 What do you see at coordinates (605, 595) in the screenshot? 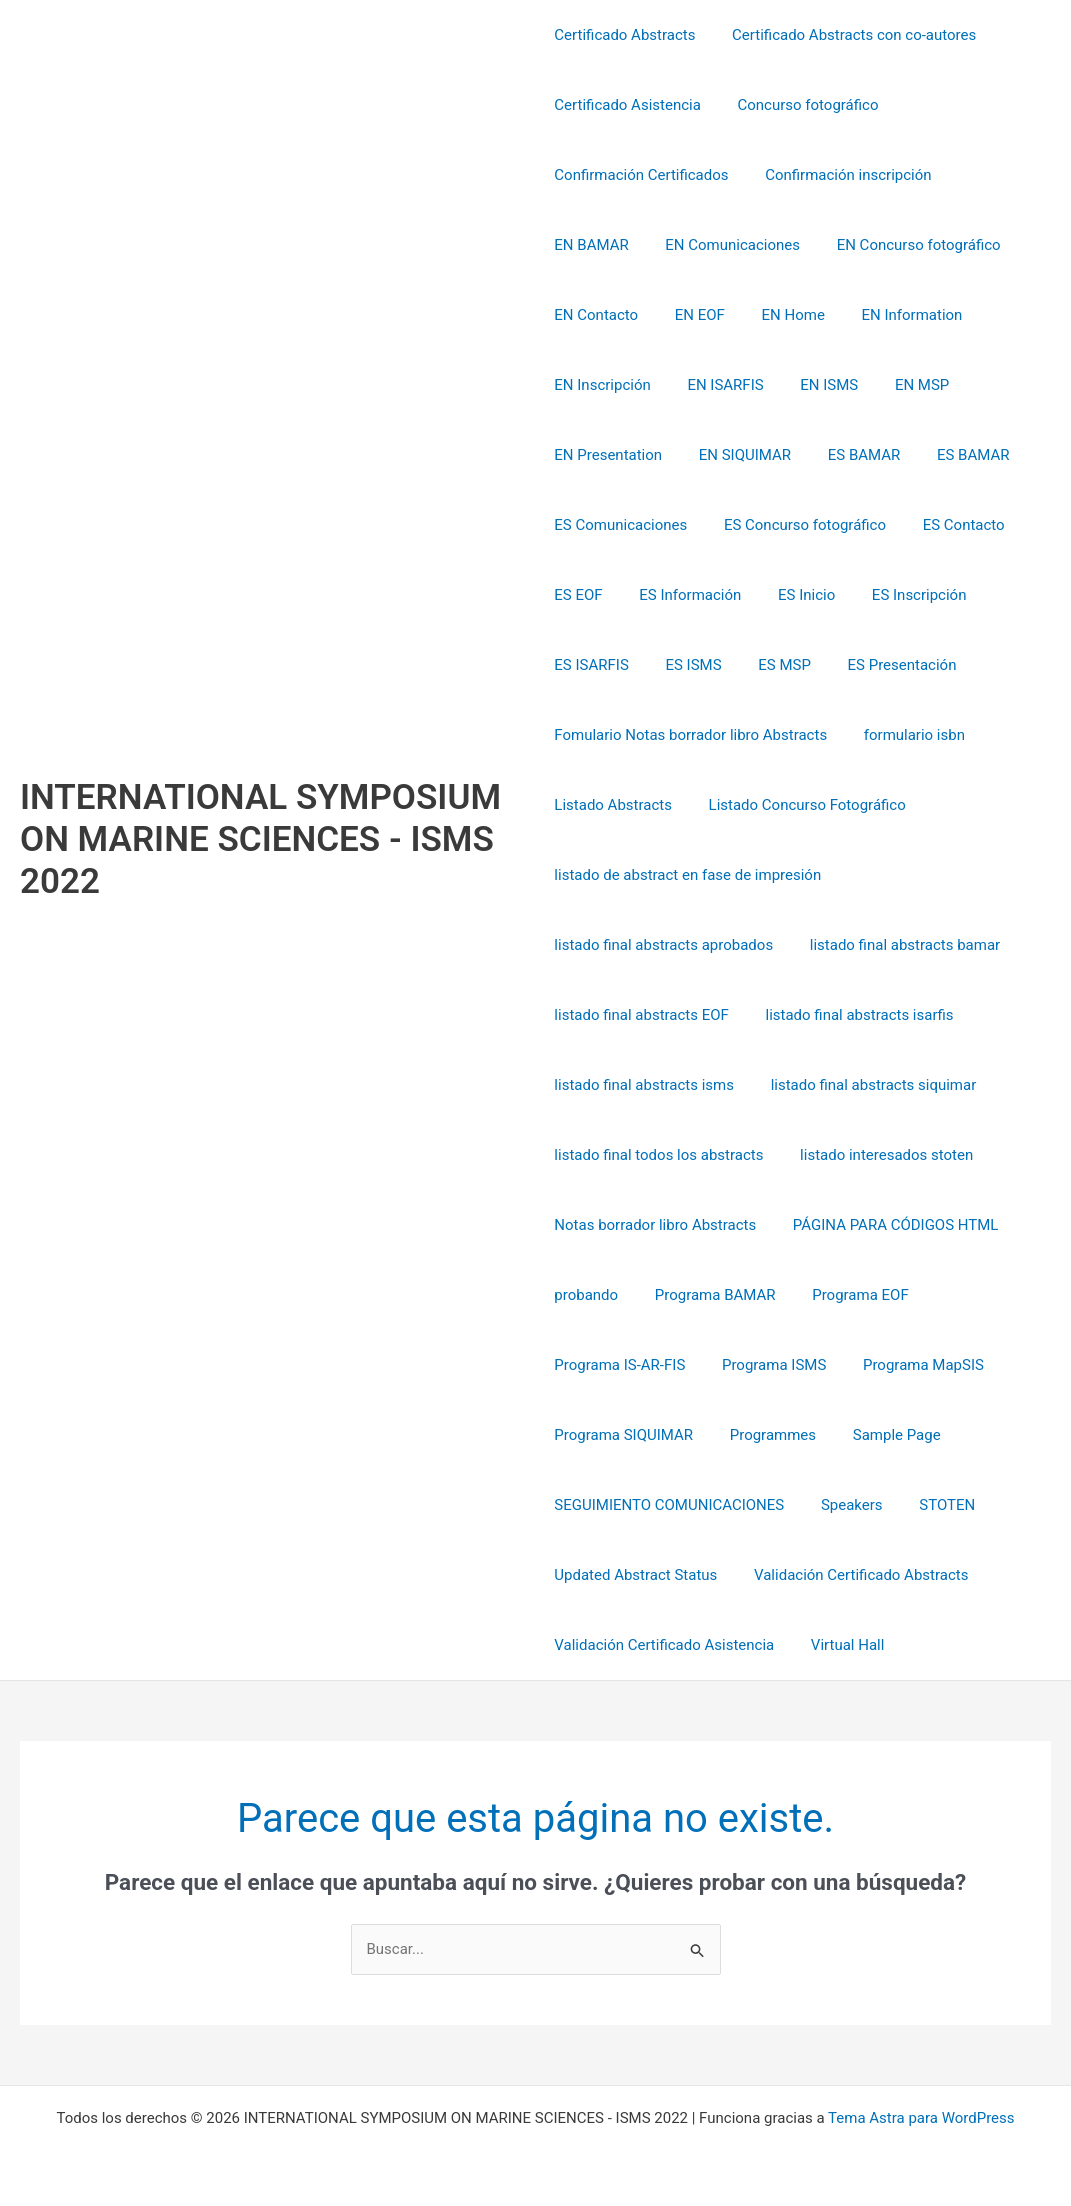
I see `ES Información` at bounding box center [605, 595].